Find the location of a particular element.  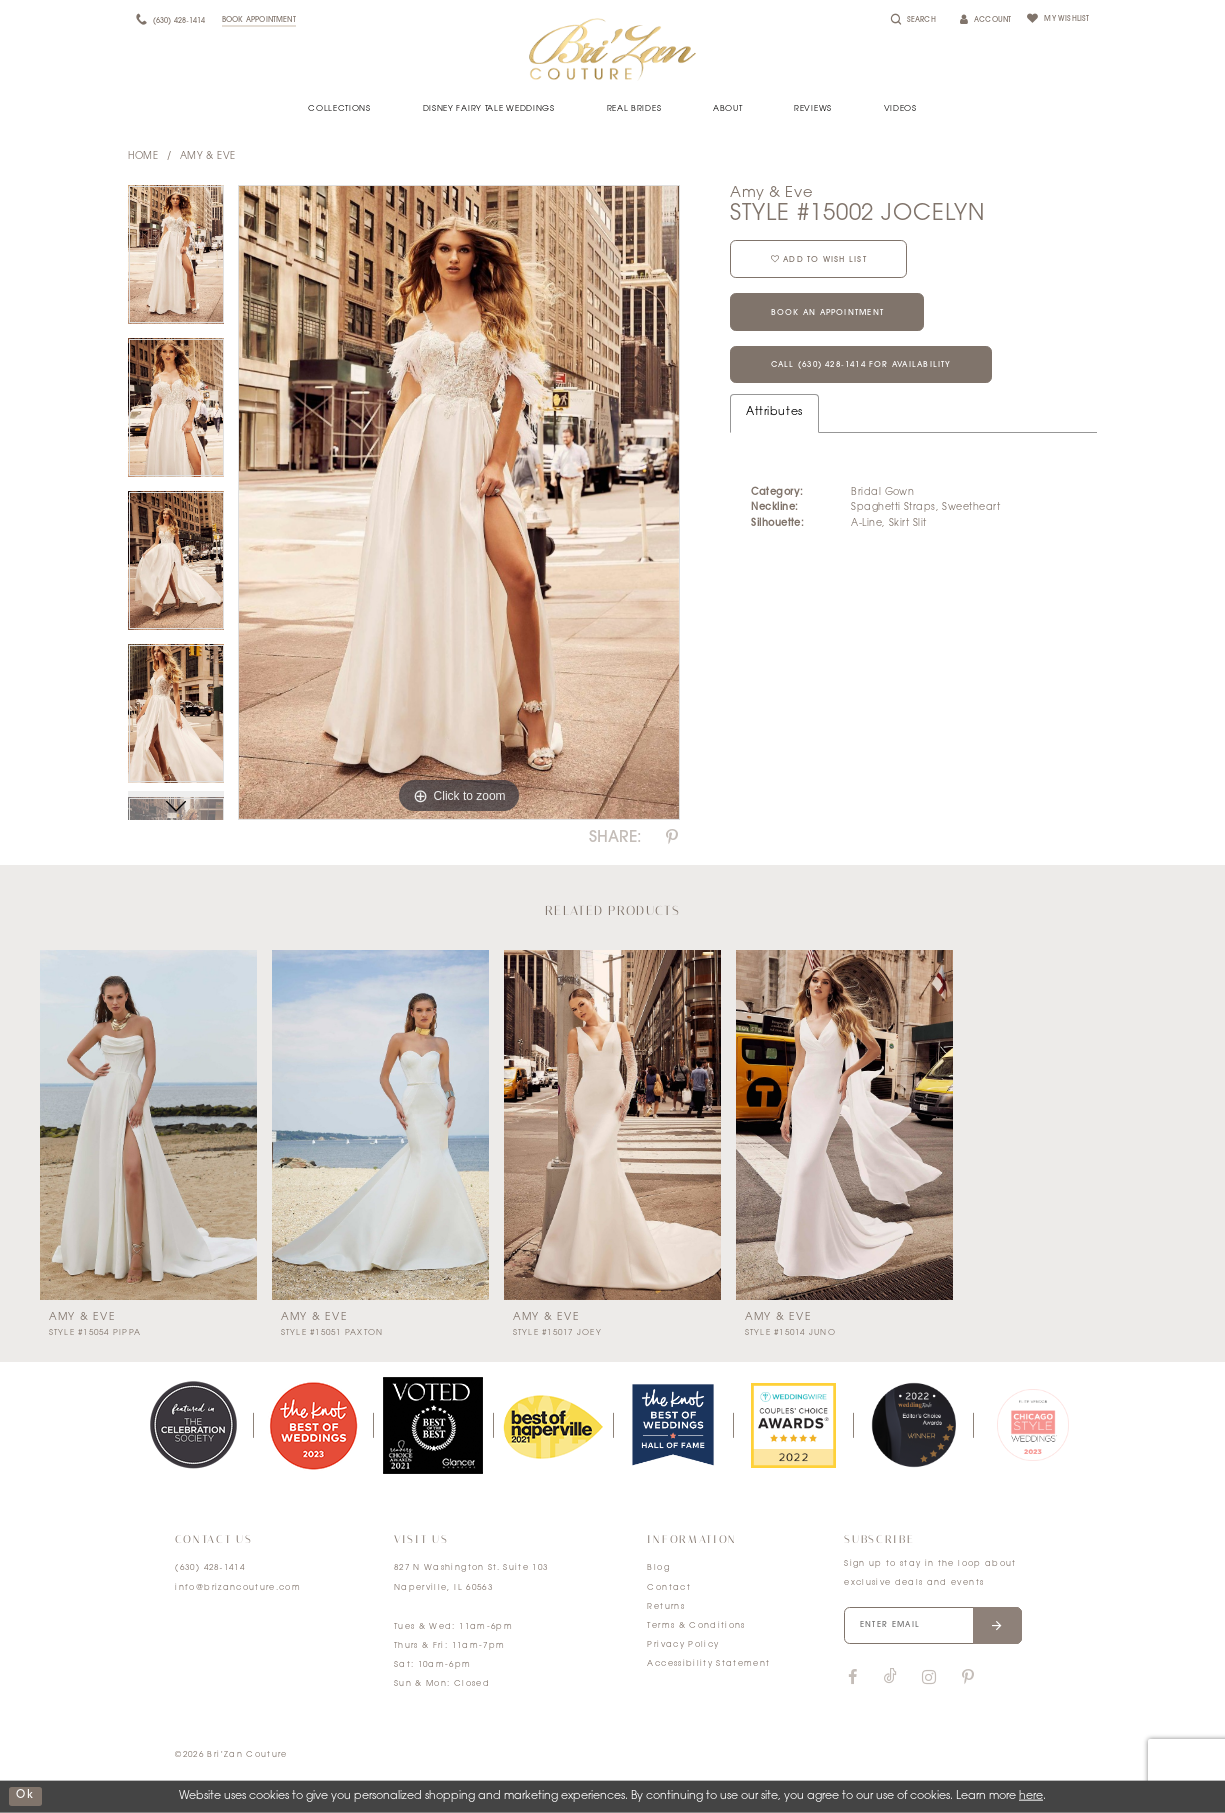

[Share using Pinterest] is located at coordinates (672, 838).